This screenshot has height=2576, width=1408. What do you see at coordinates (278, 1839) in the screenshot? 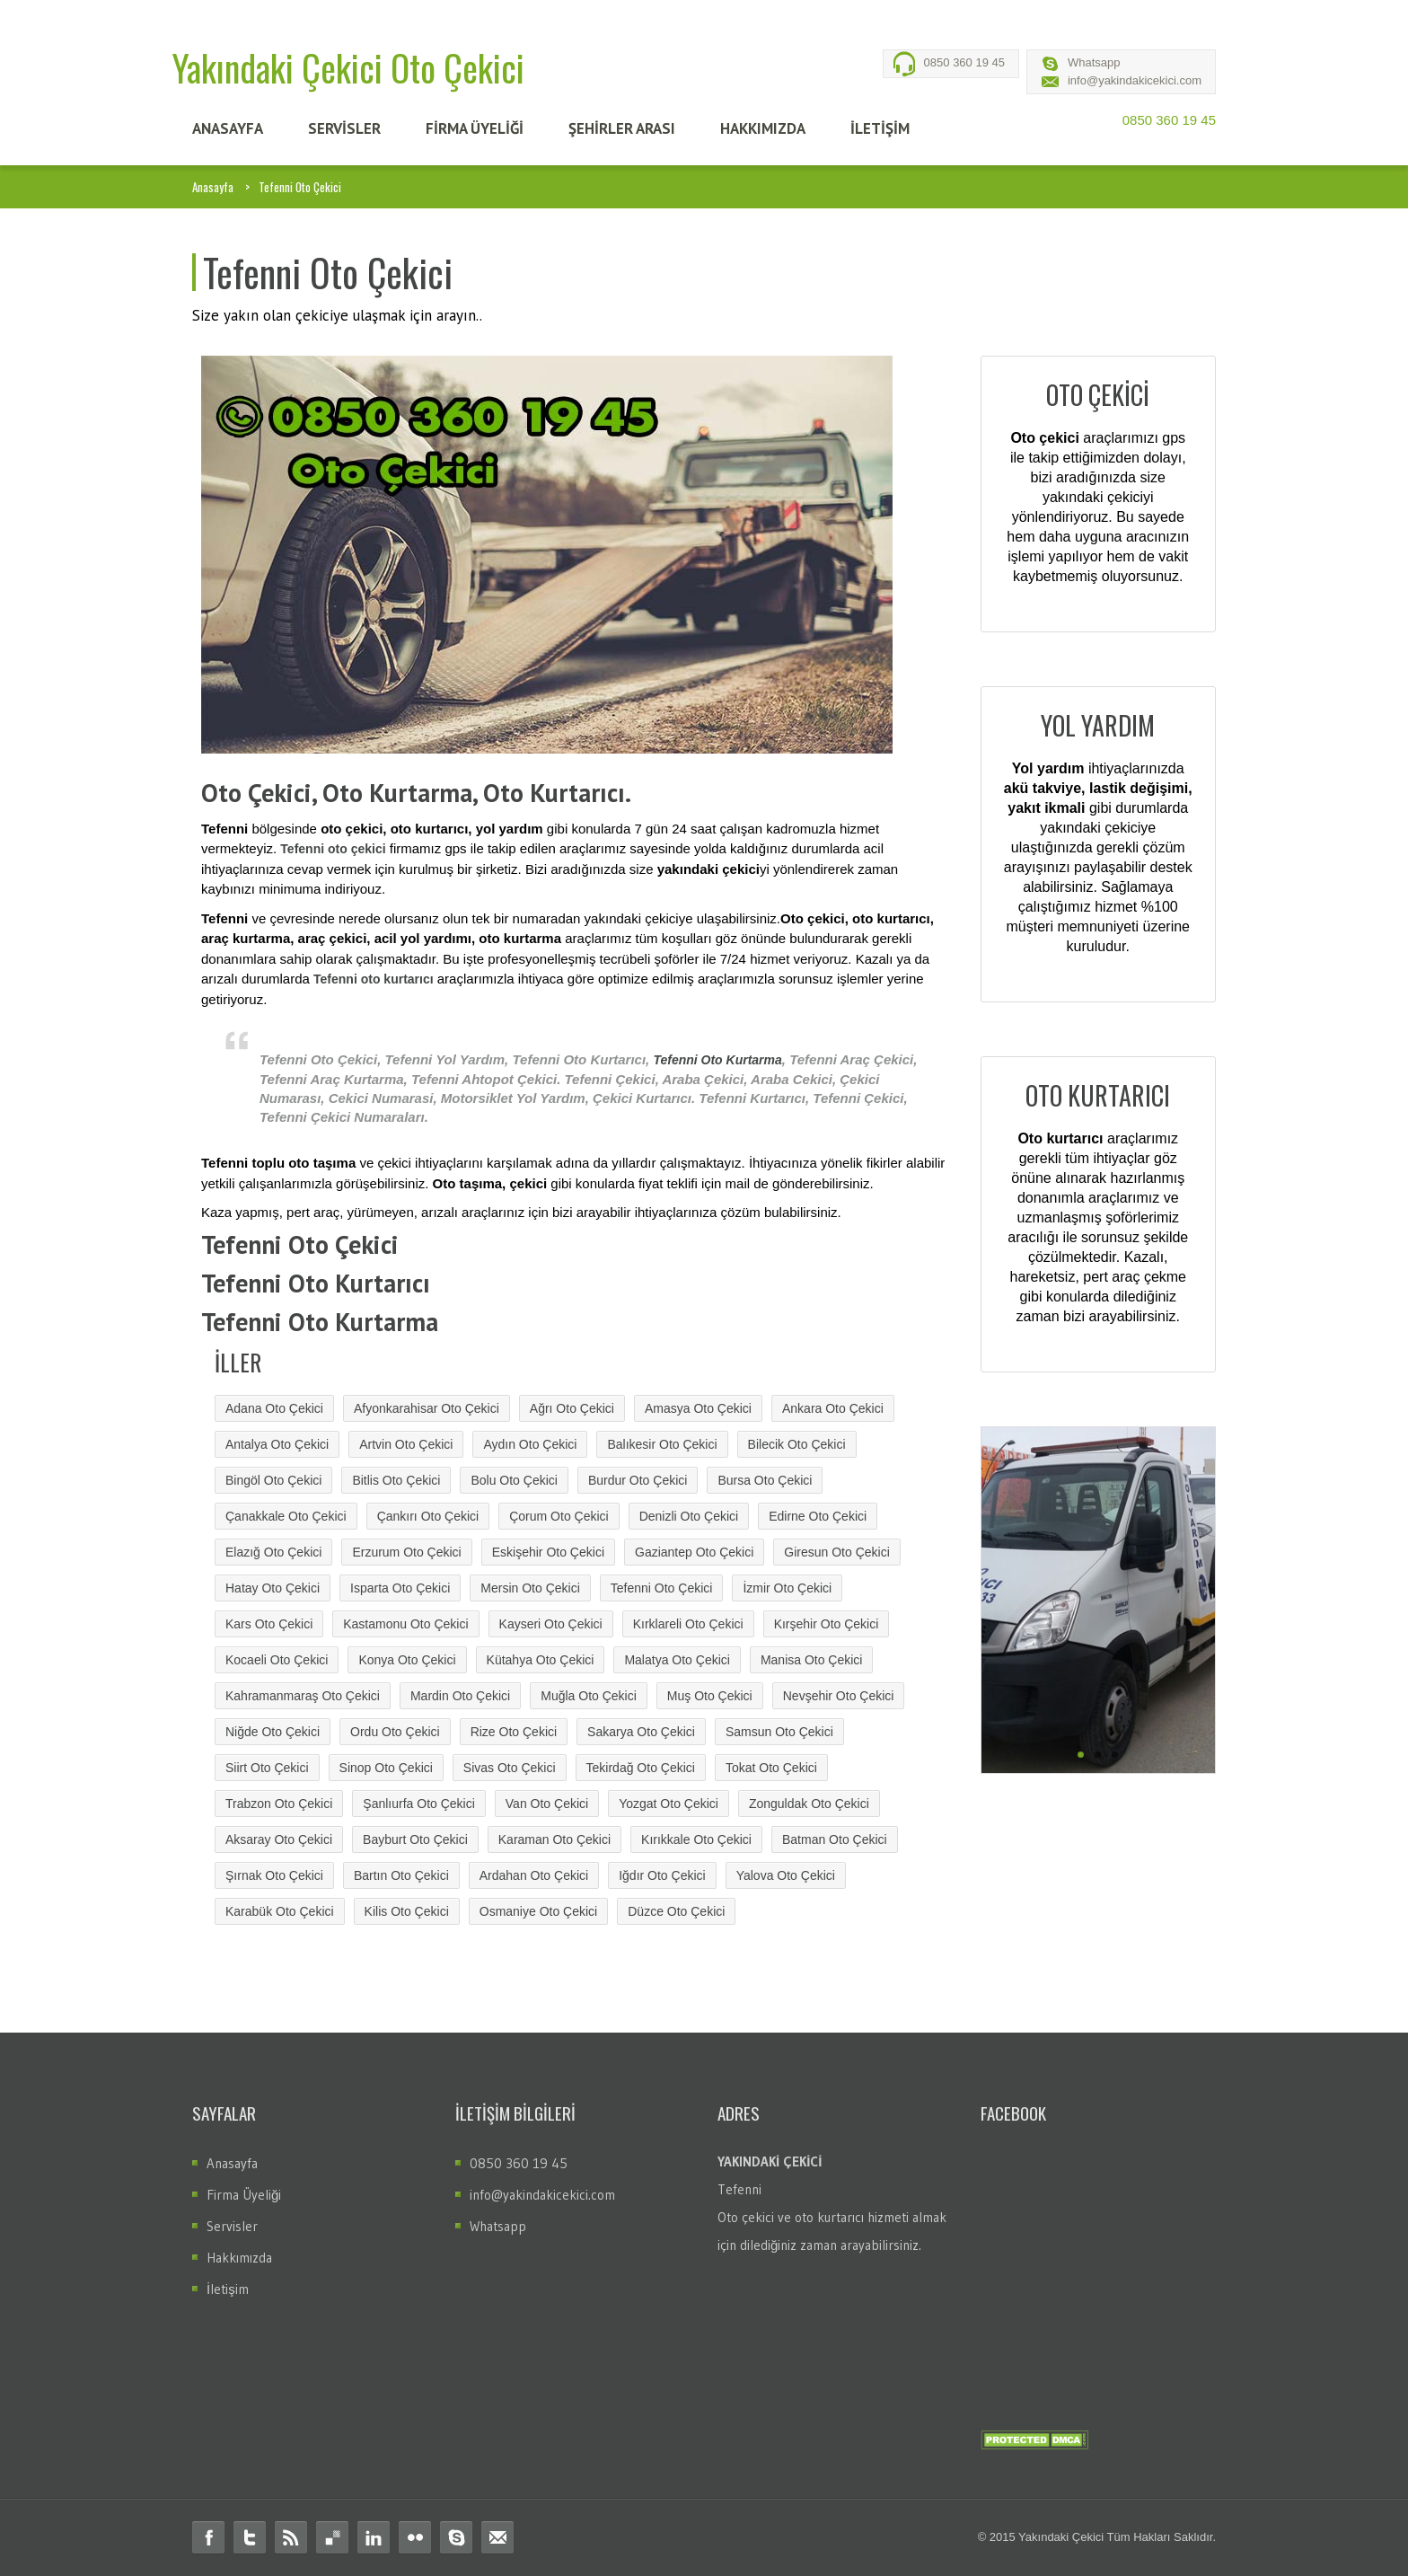
I see `Aksaray Oto Çekici` at bounding box center [278, 1839].